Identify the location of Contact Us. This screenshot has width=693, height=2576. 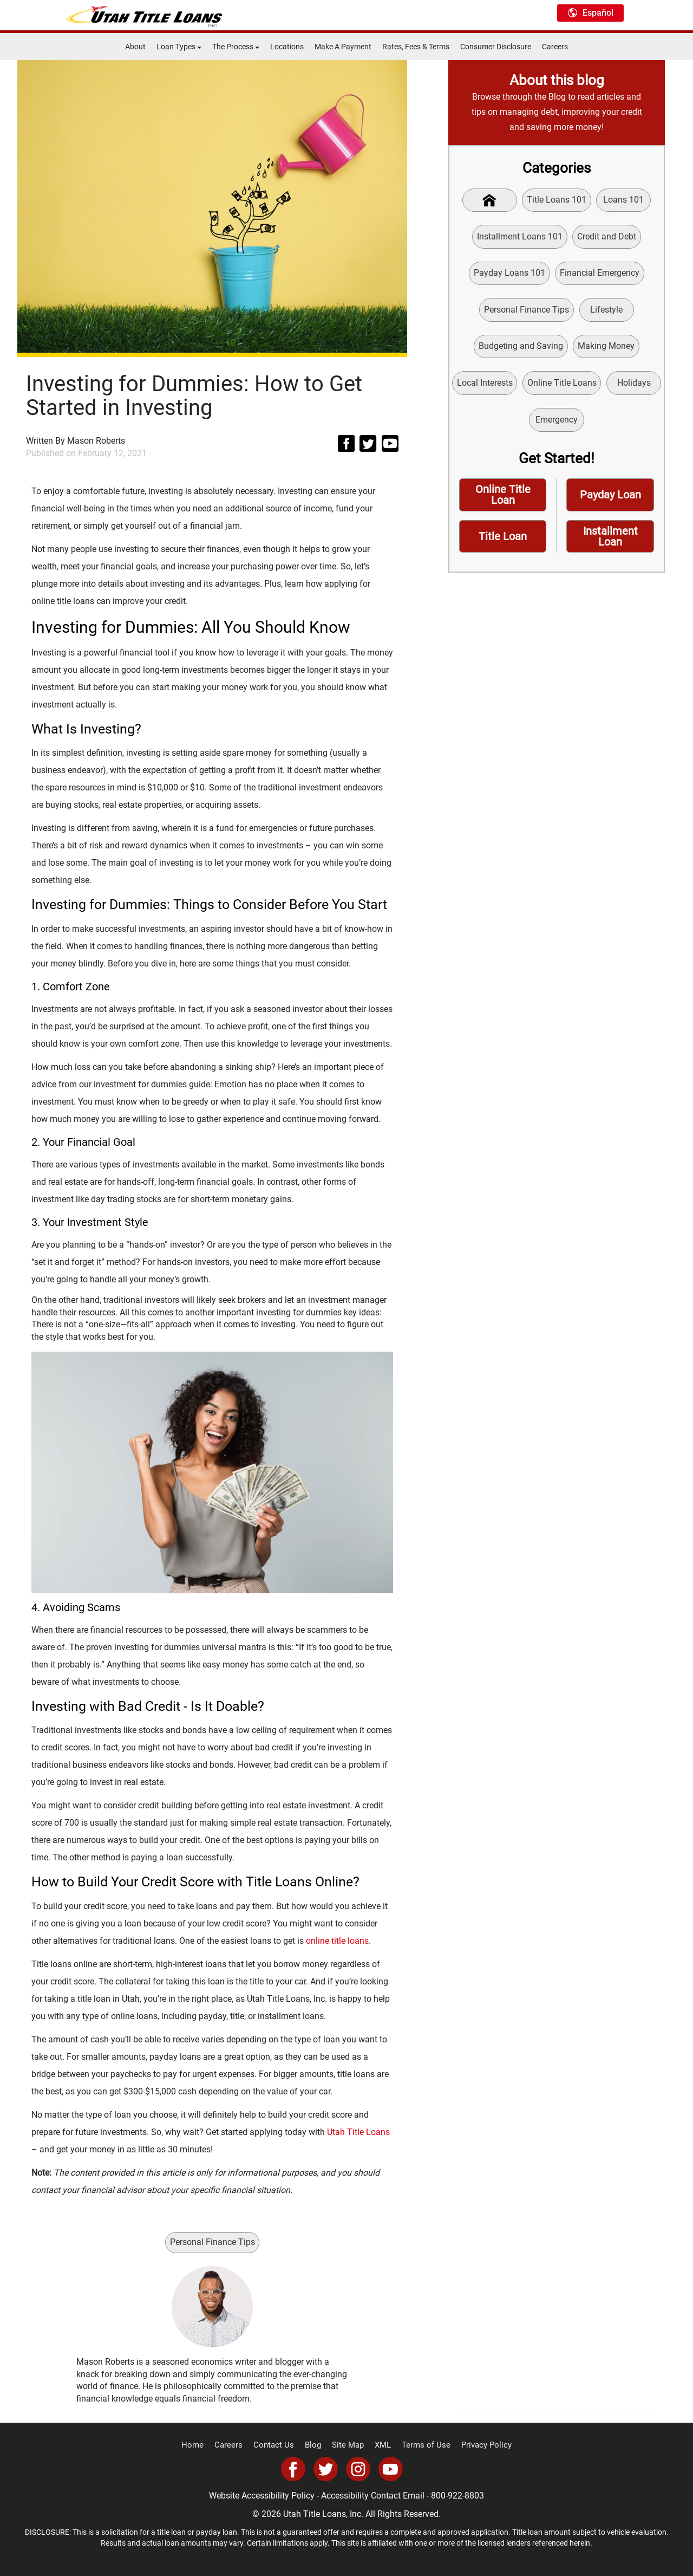
(278, 2445).